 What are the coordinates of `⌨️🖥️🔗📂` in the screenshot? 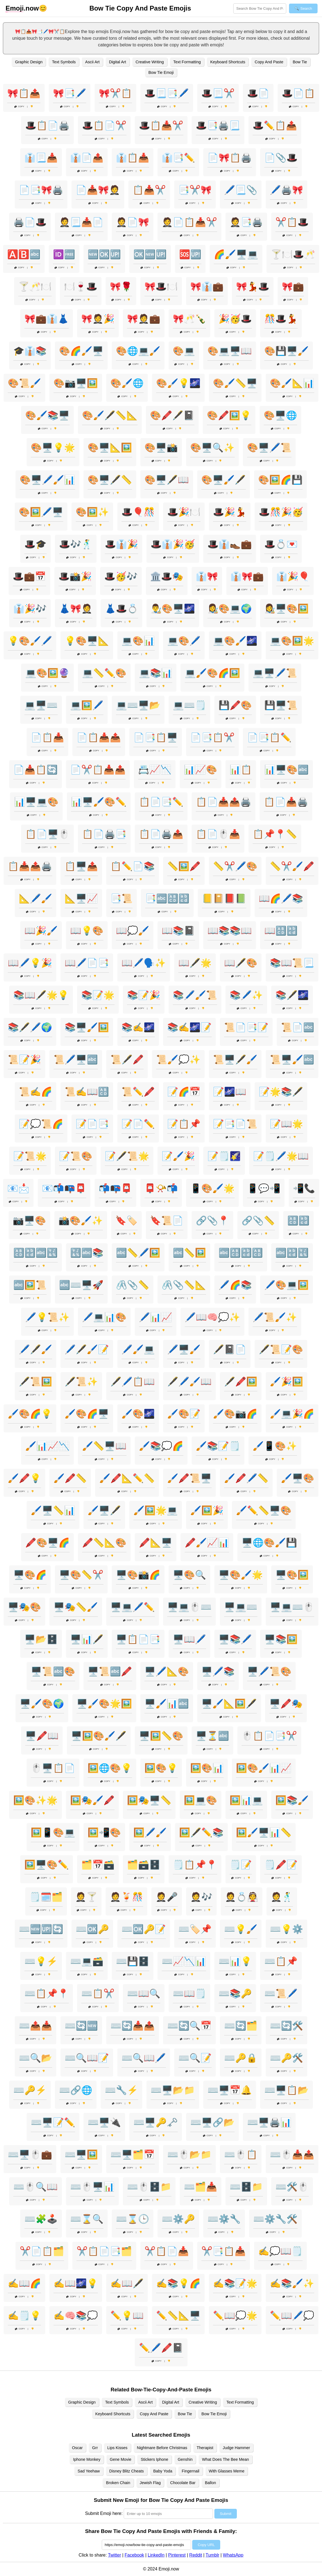 It's located at (212, 2122).